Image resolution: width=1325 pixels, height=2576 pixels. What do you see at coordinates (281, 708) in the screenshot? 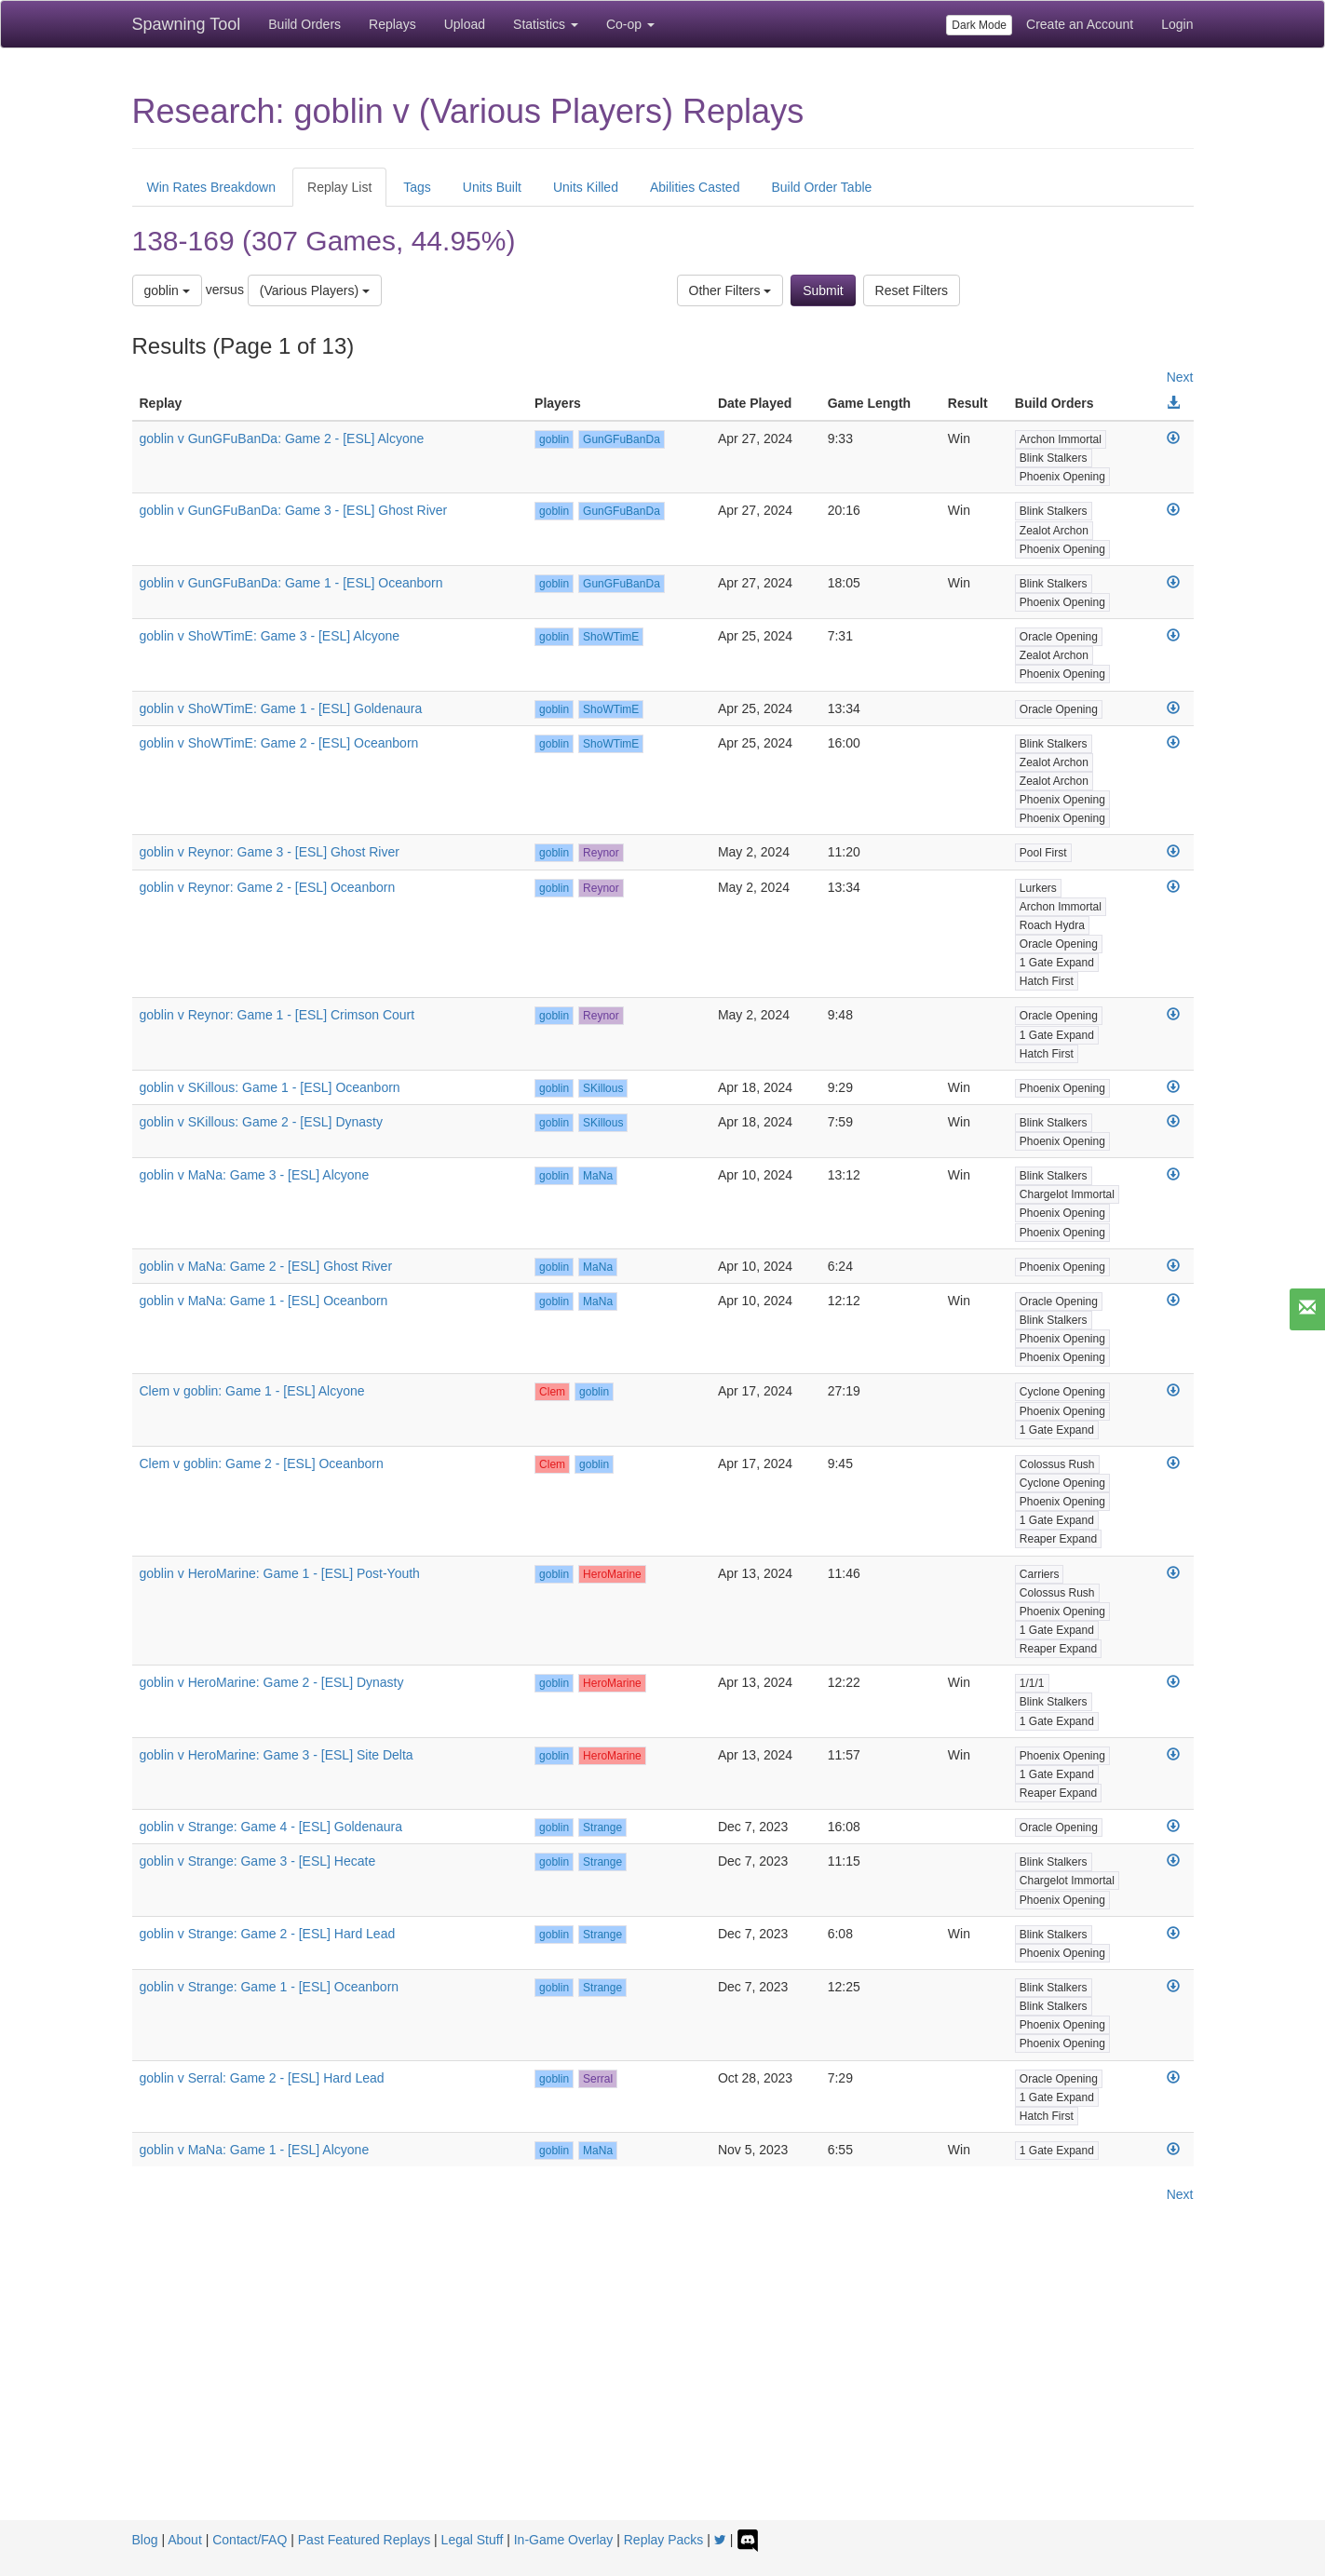
I see `goblin v ShoWTimE: Game 1 - [ESL] Goldenaura` at bounding box center [281, 708].